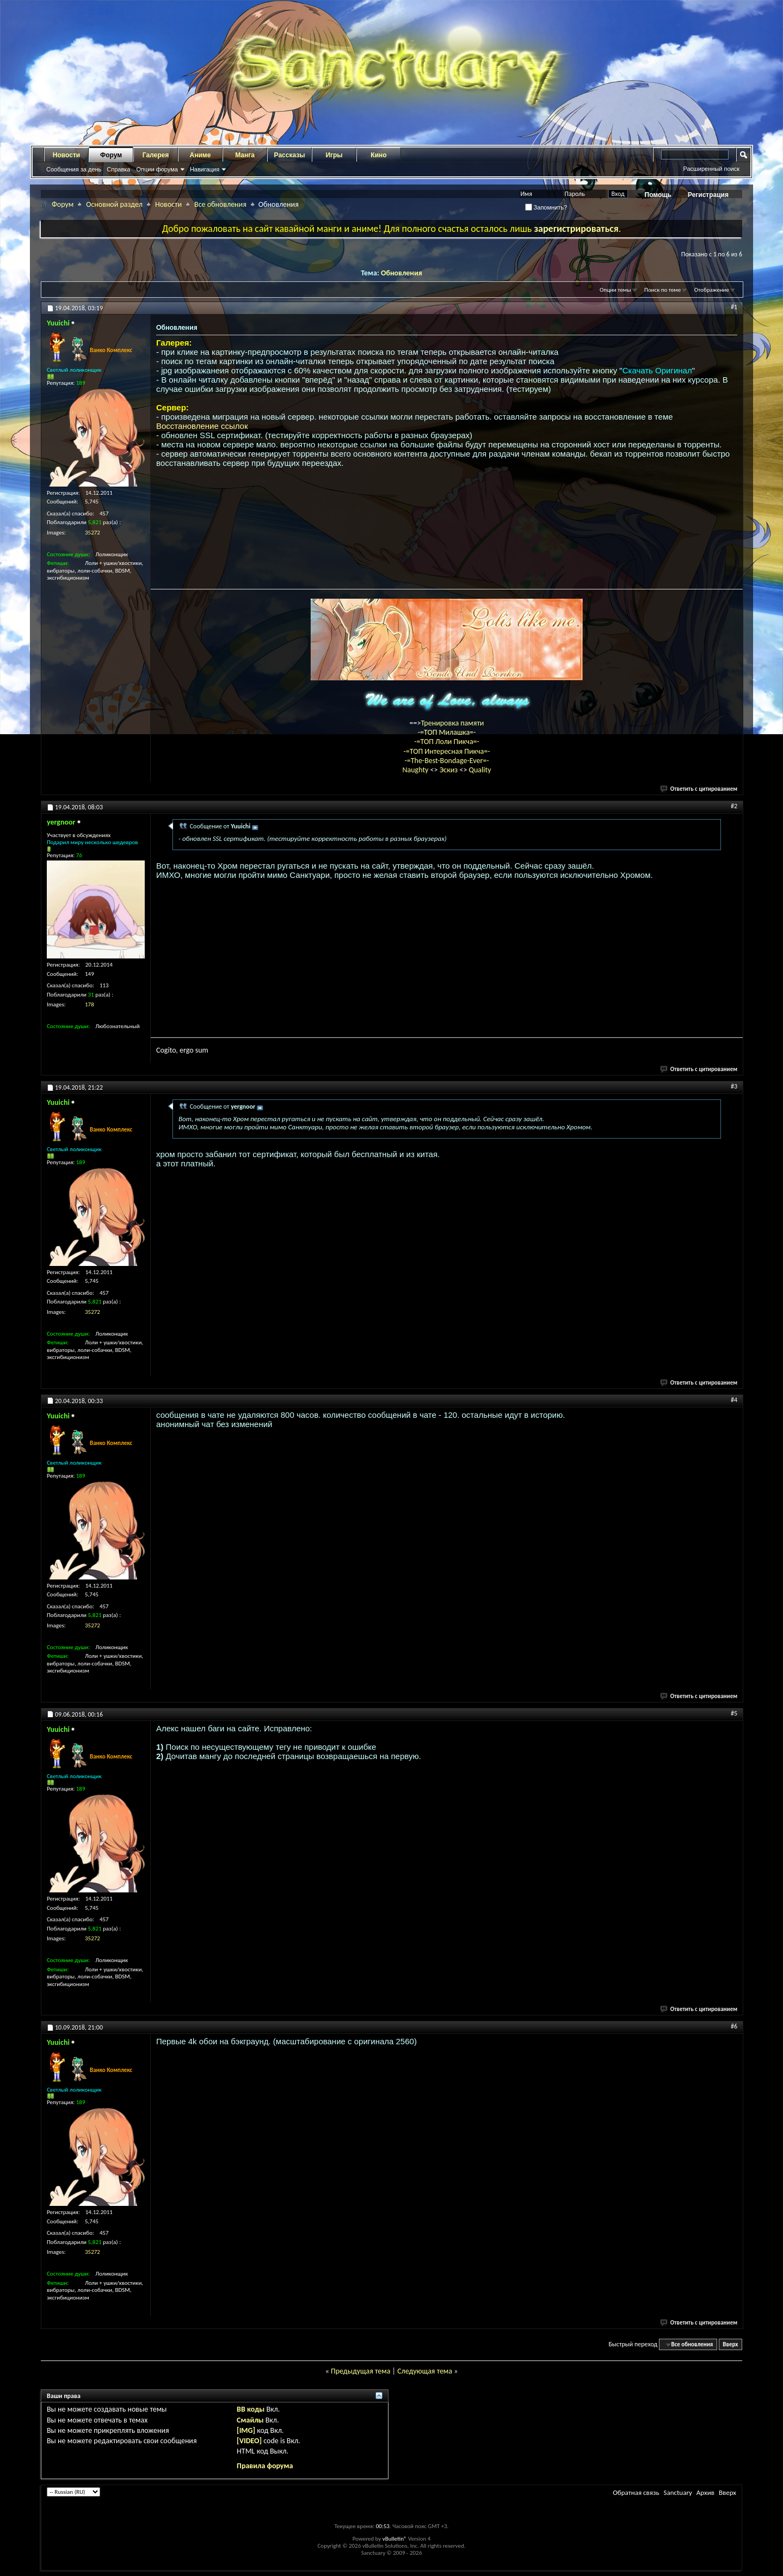  I want to click on Обратная связь, so click(636, 2492).